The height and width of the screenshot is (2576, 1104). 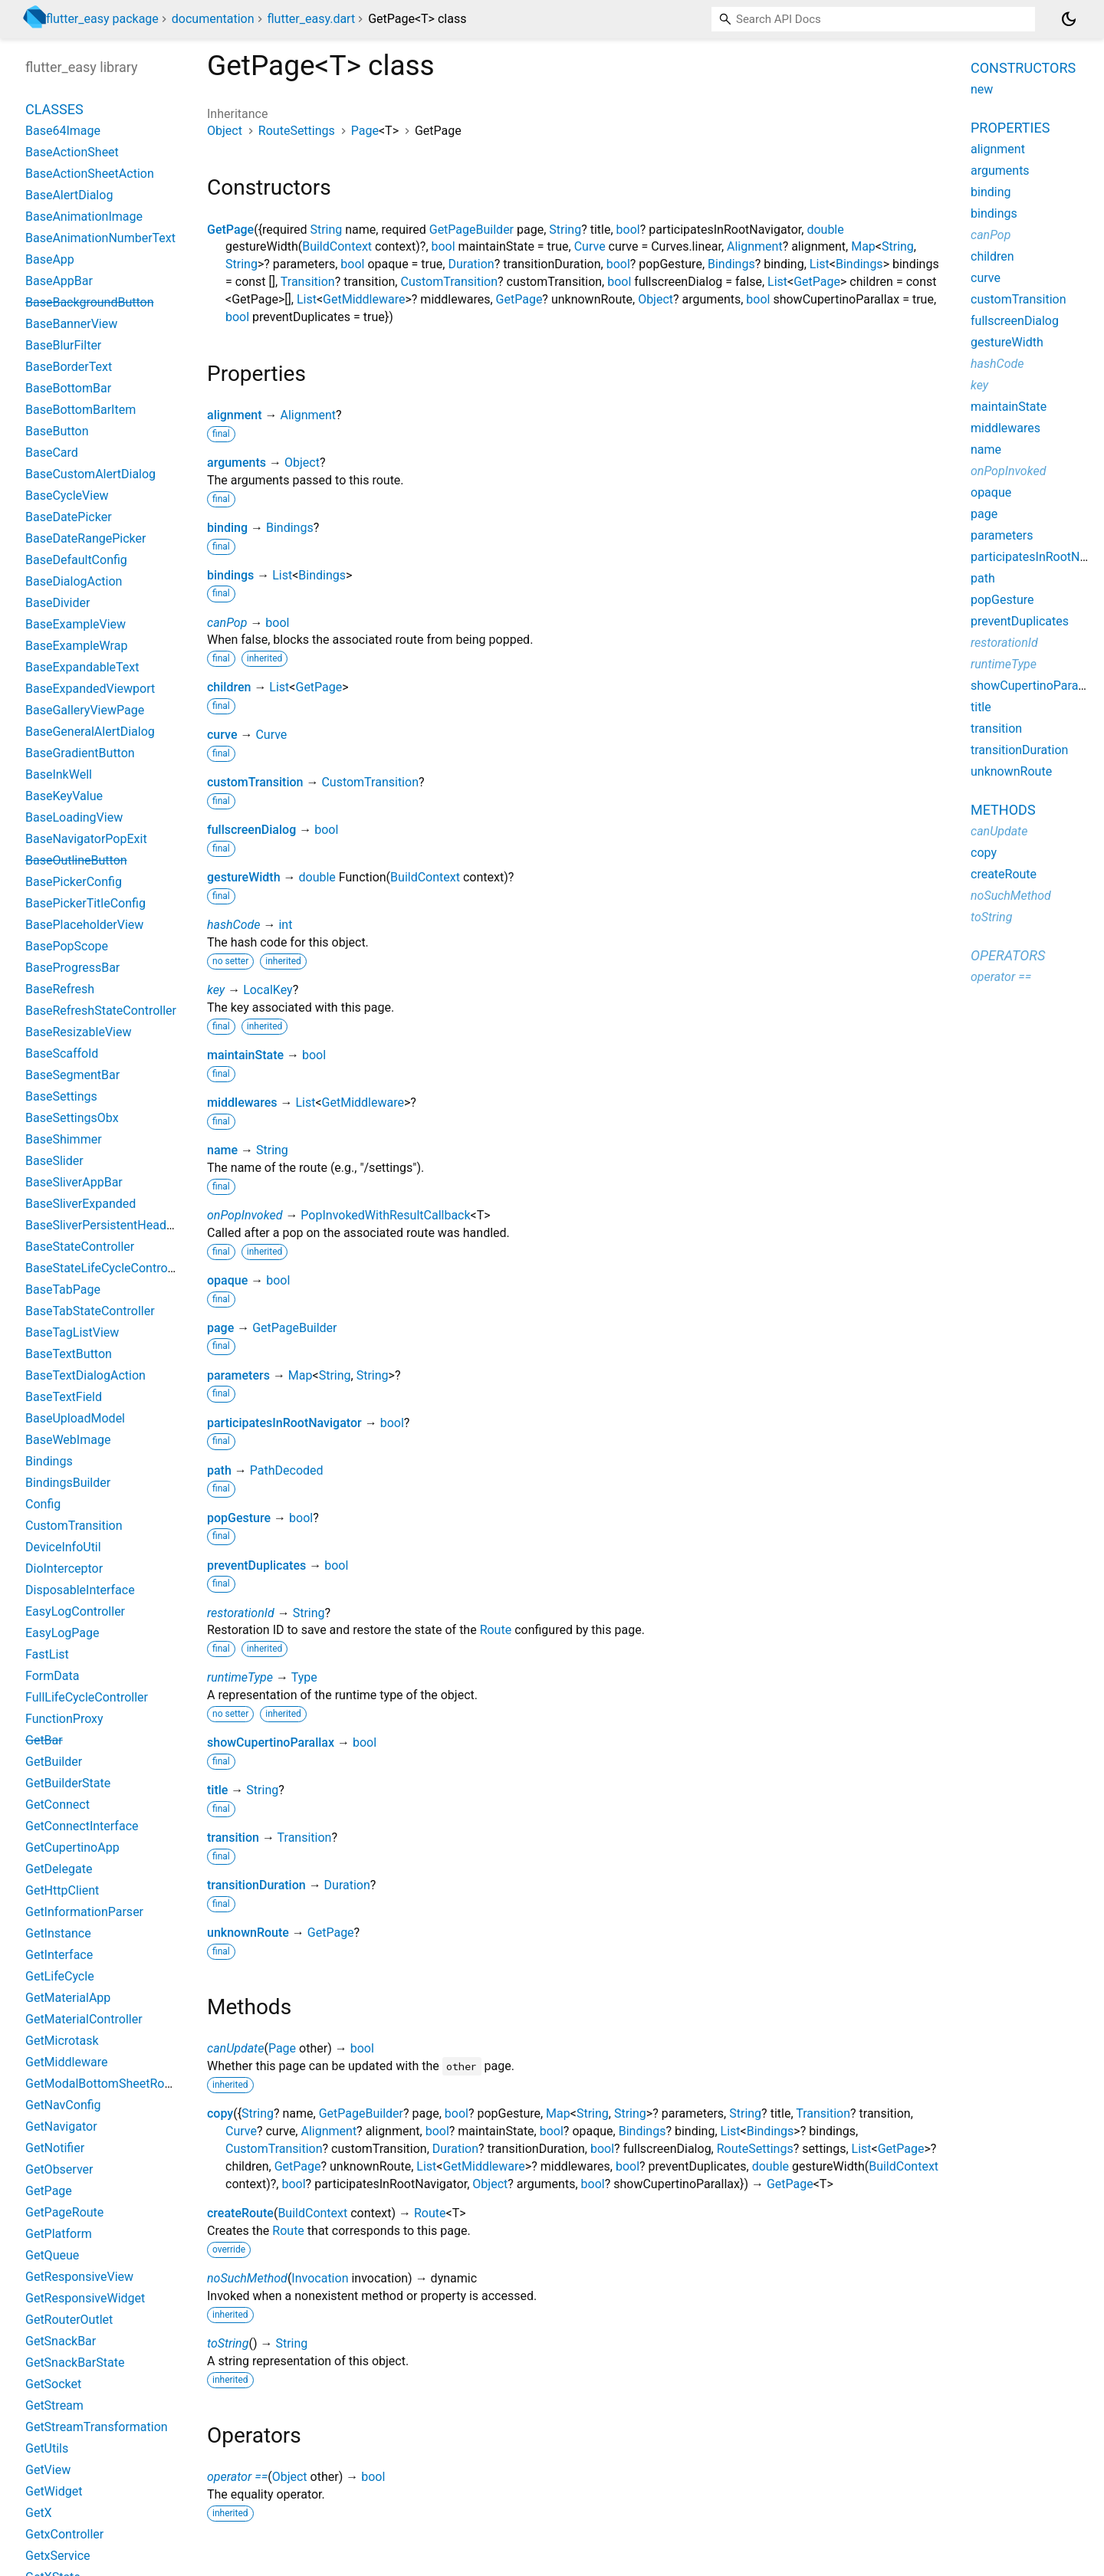 I want to click on BaseScaffold, so click(x=61, y=1053).